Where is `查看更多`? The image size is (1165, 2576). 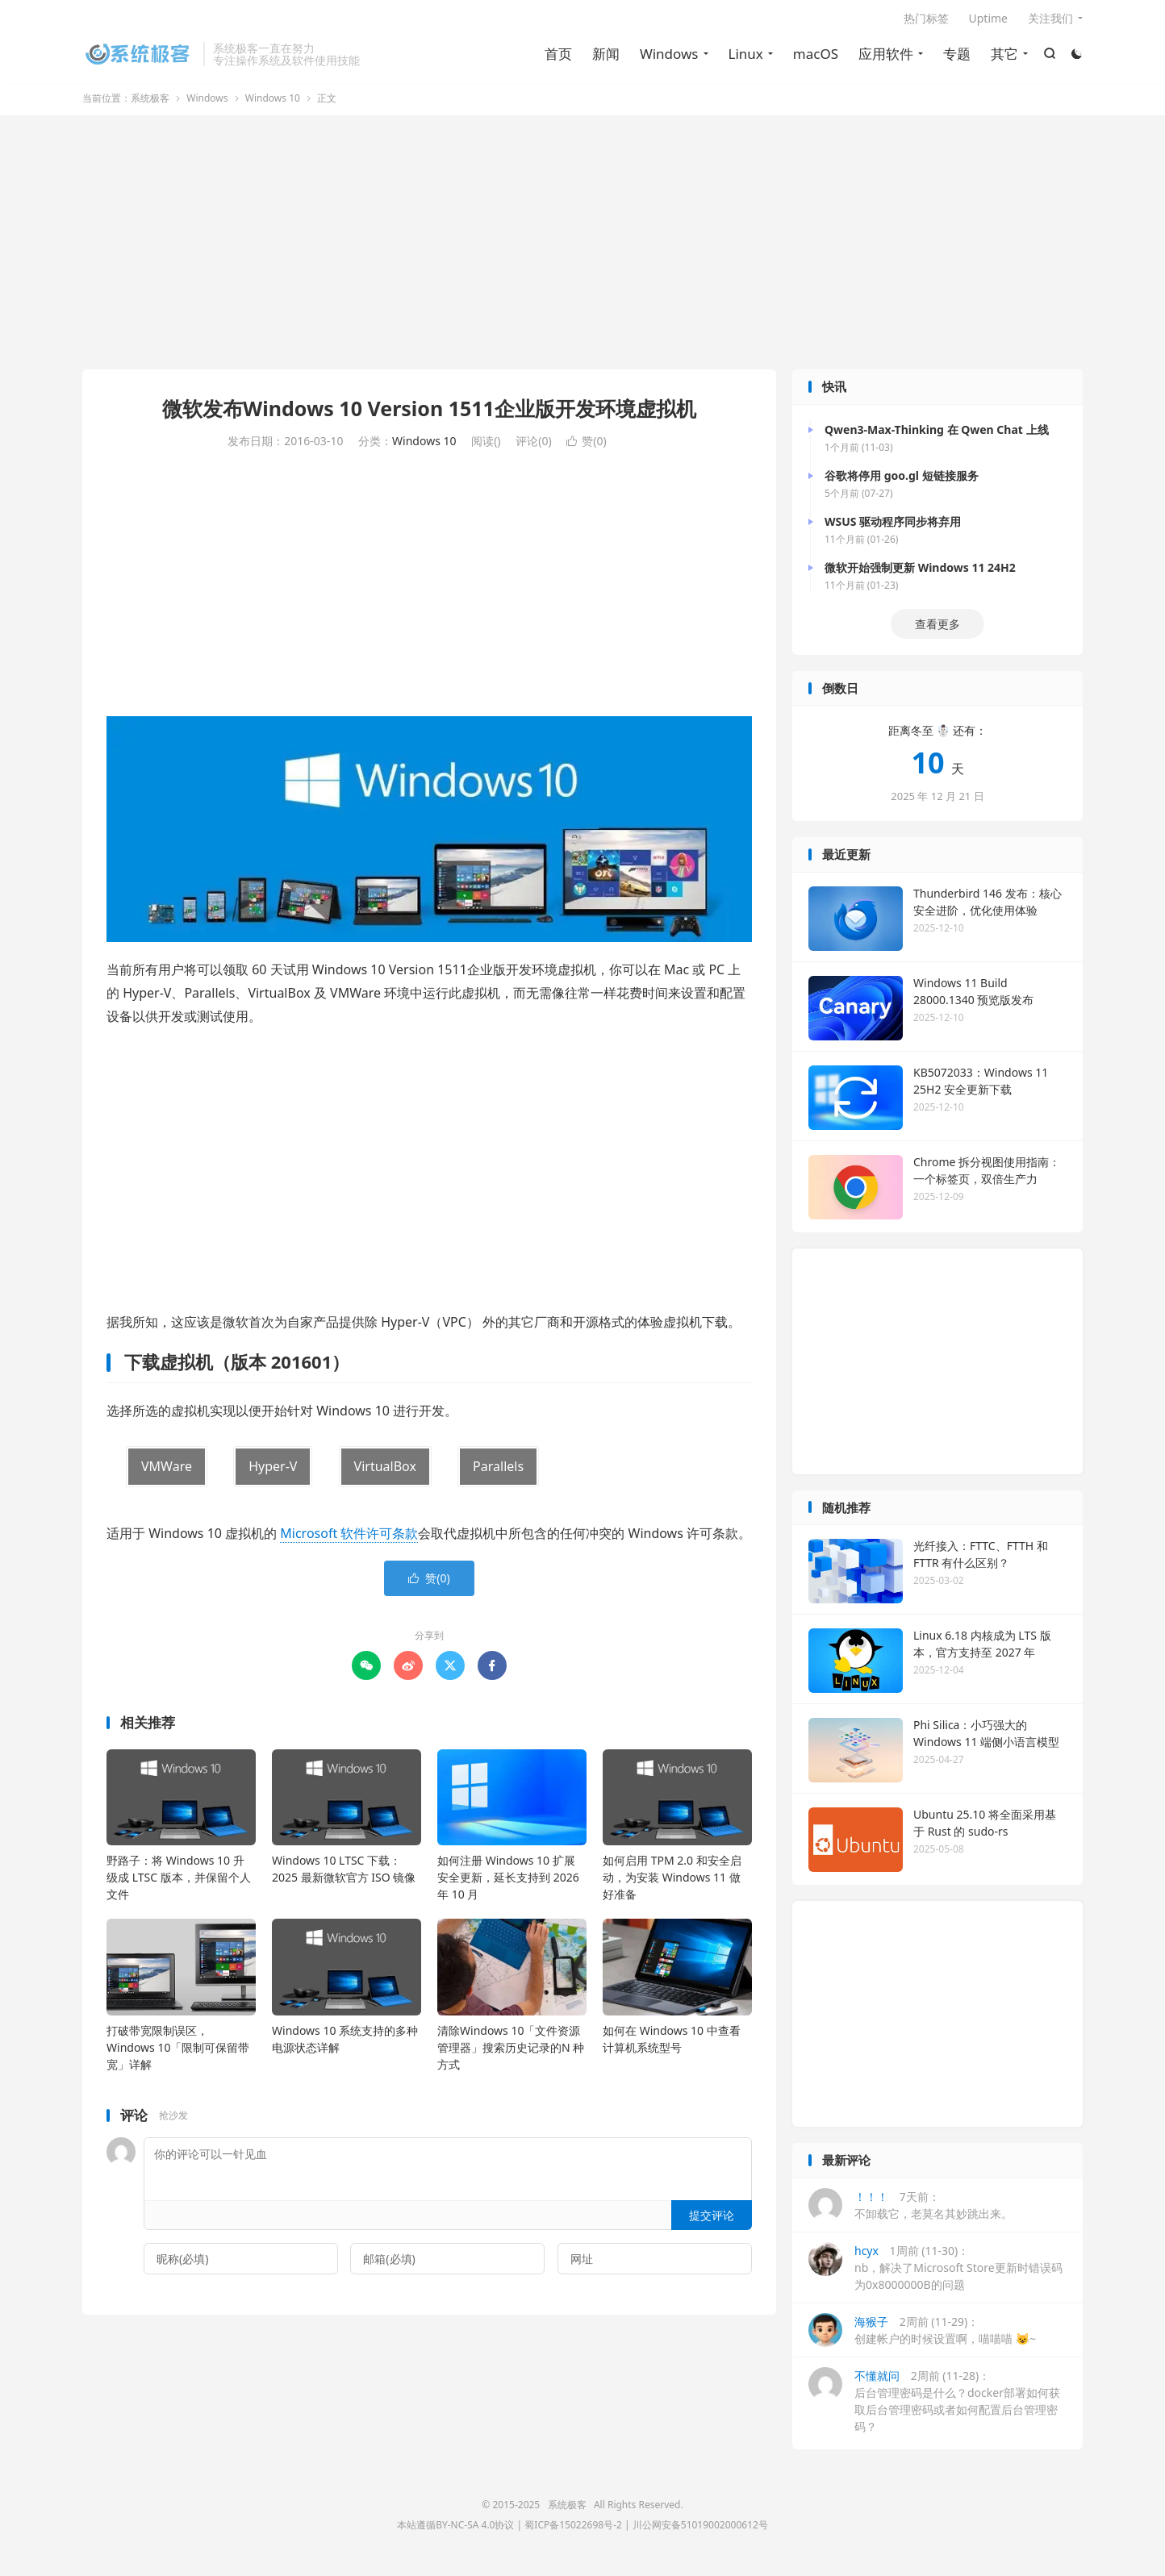 查看更多 is located at coordinates (937, 629).